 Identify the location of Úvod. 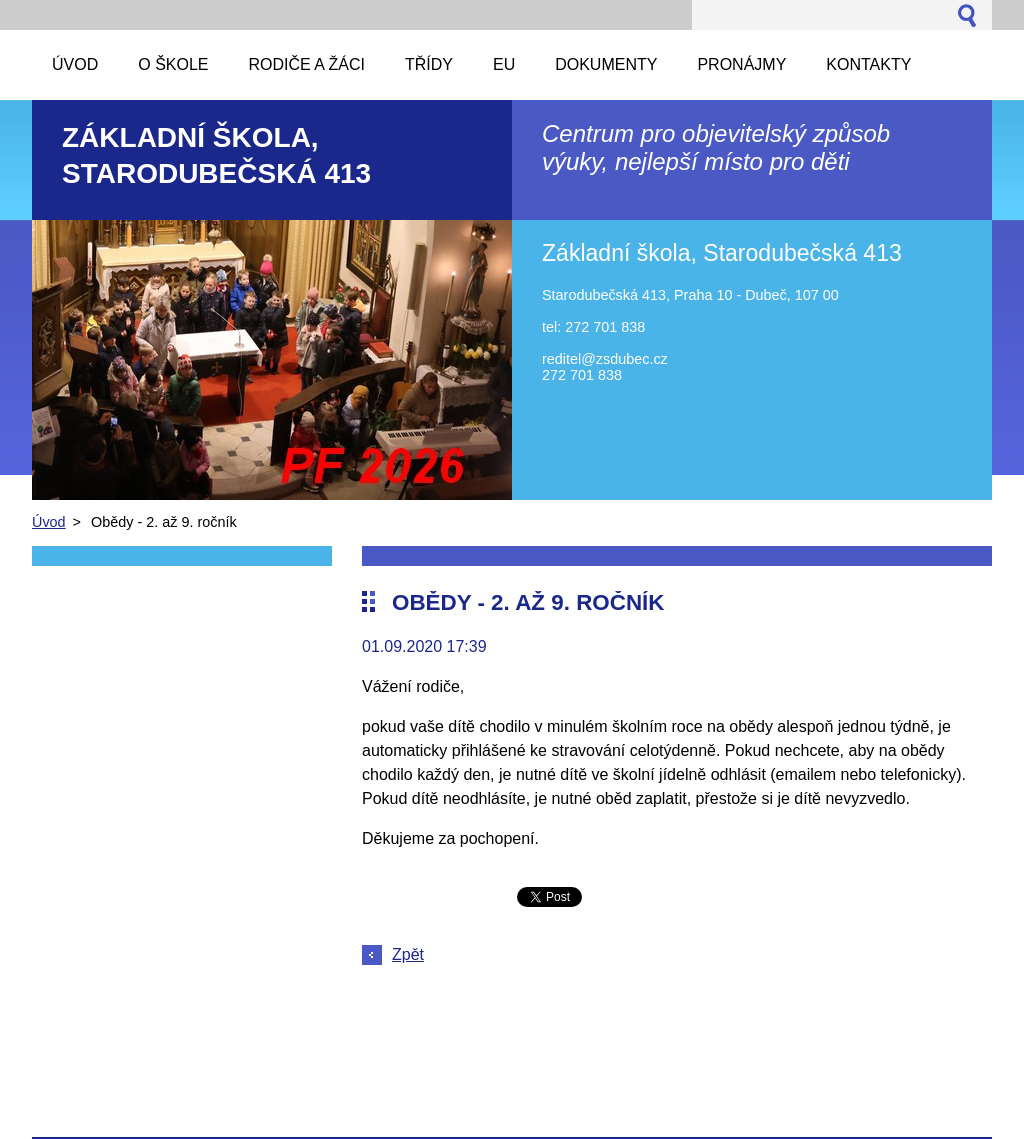
(49, 522).